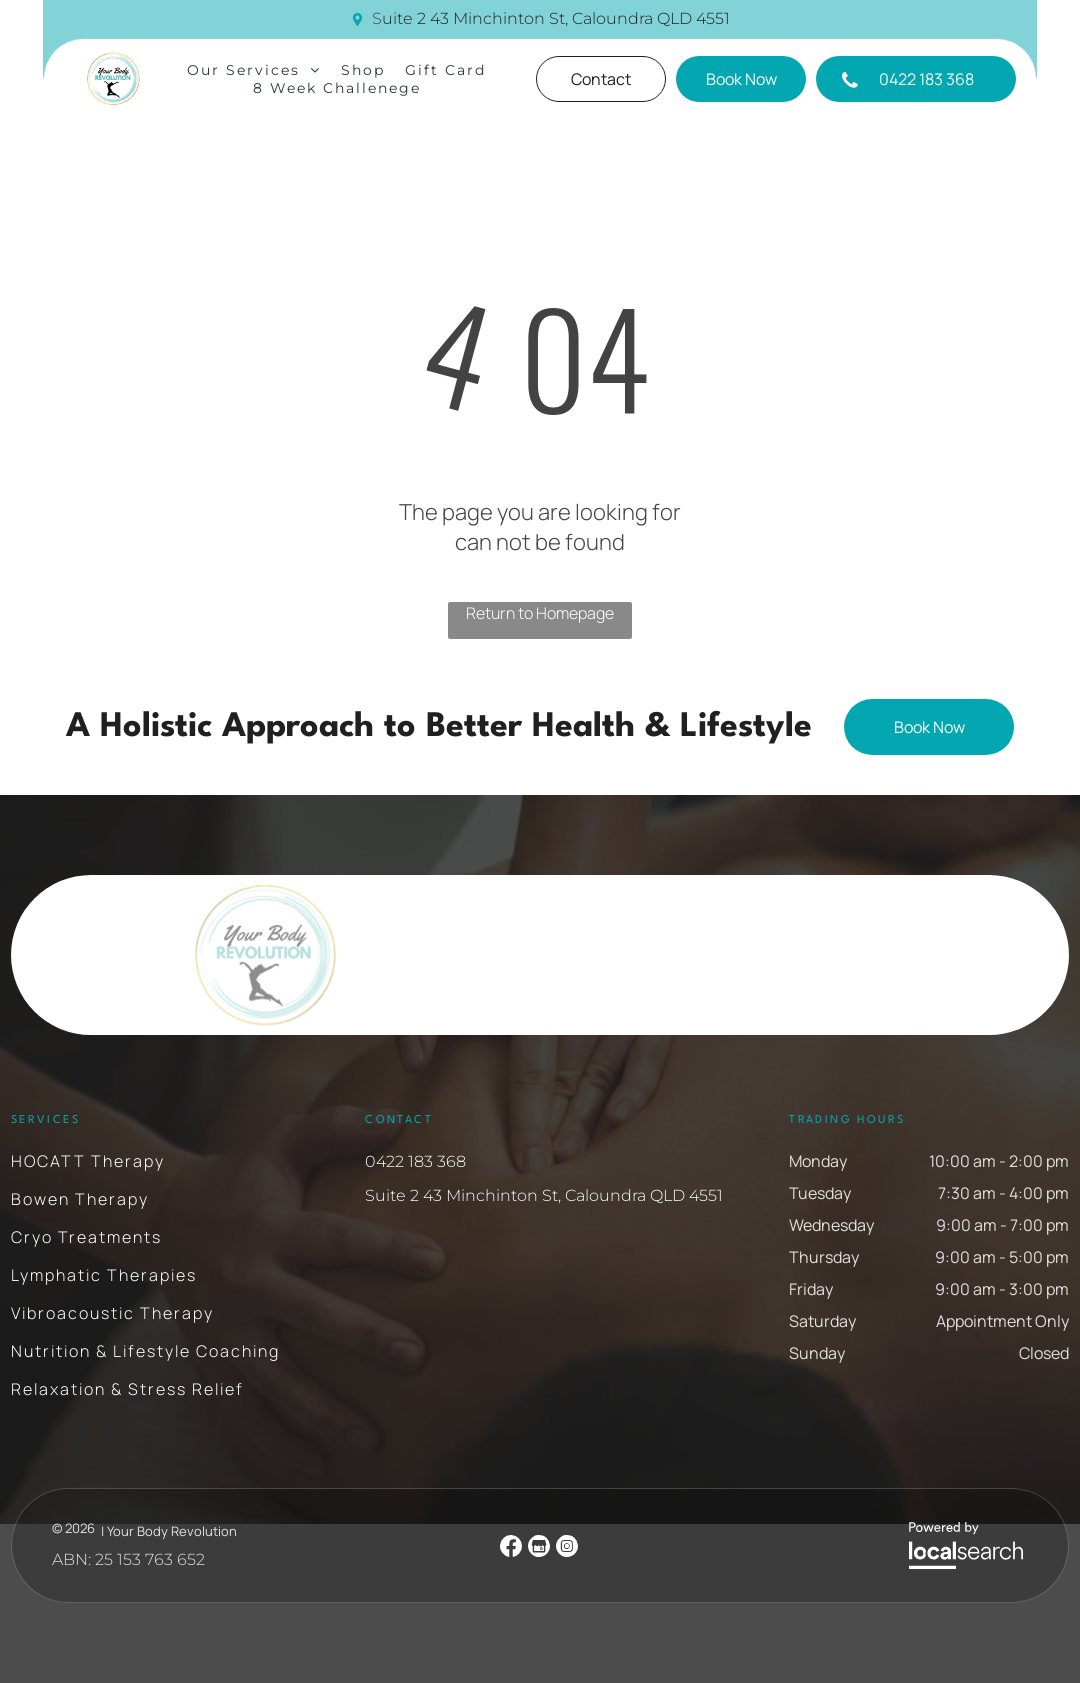 This screenshot has width=1080, height=1683. What do you see at coordinates (540, 613) in the screenshot?
I see `Return to Homepage` at bounding box center [540, 613].